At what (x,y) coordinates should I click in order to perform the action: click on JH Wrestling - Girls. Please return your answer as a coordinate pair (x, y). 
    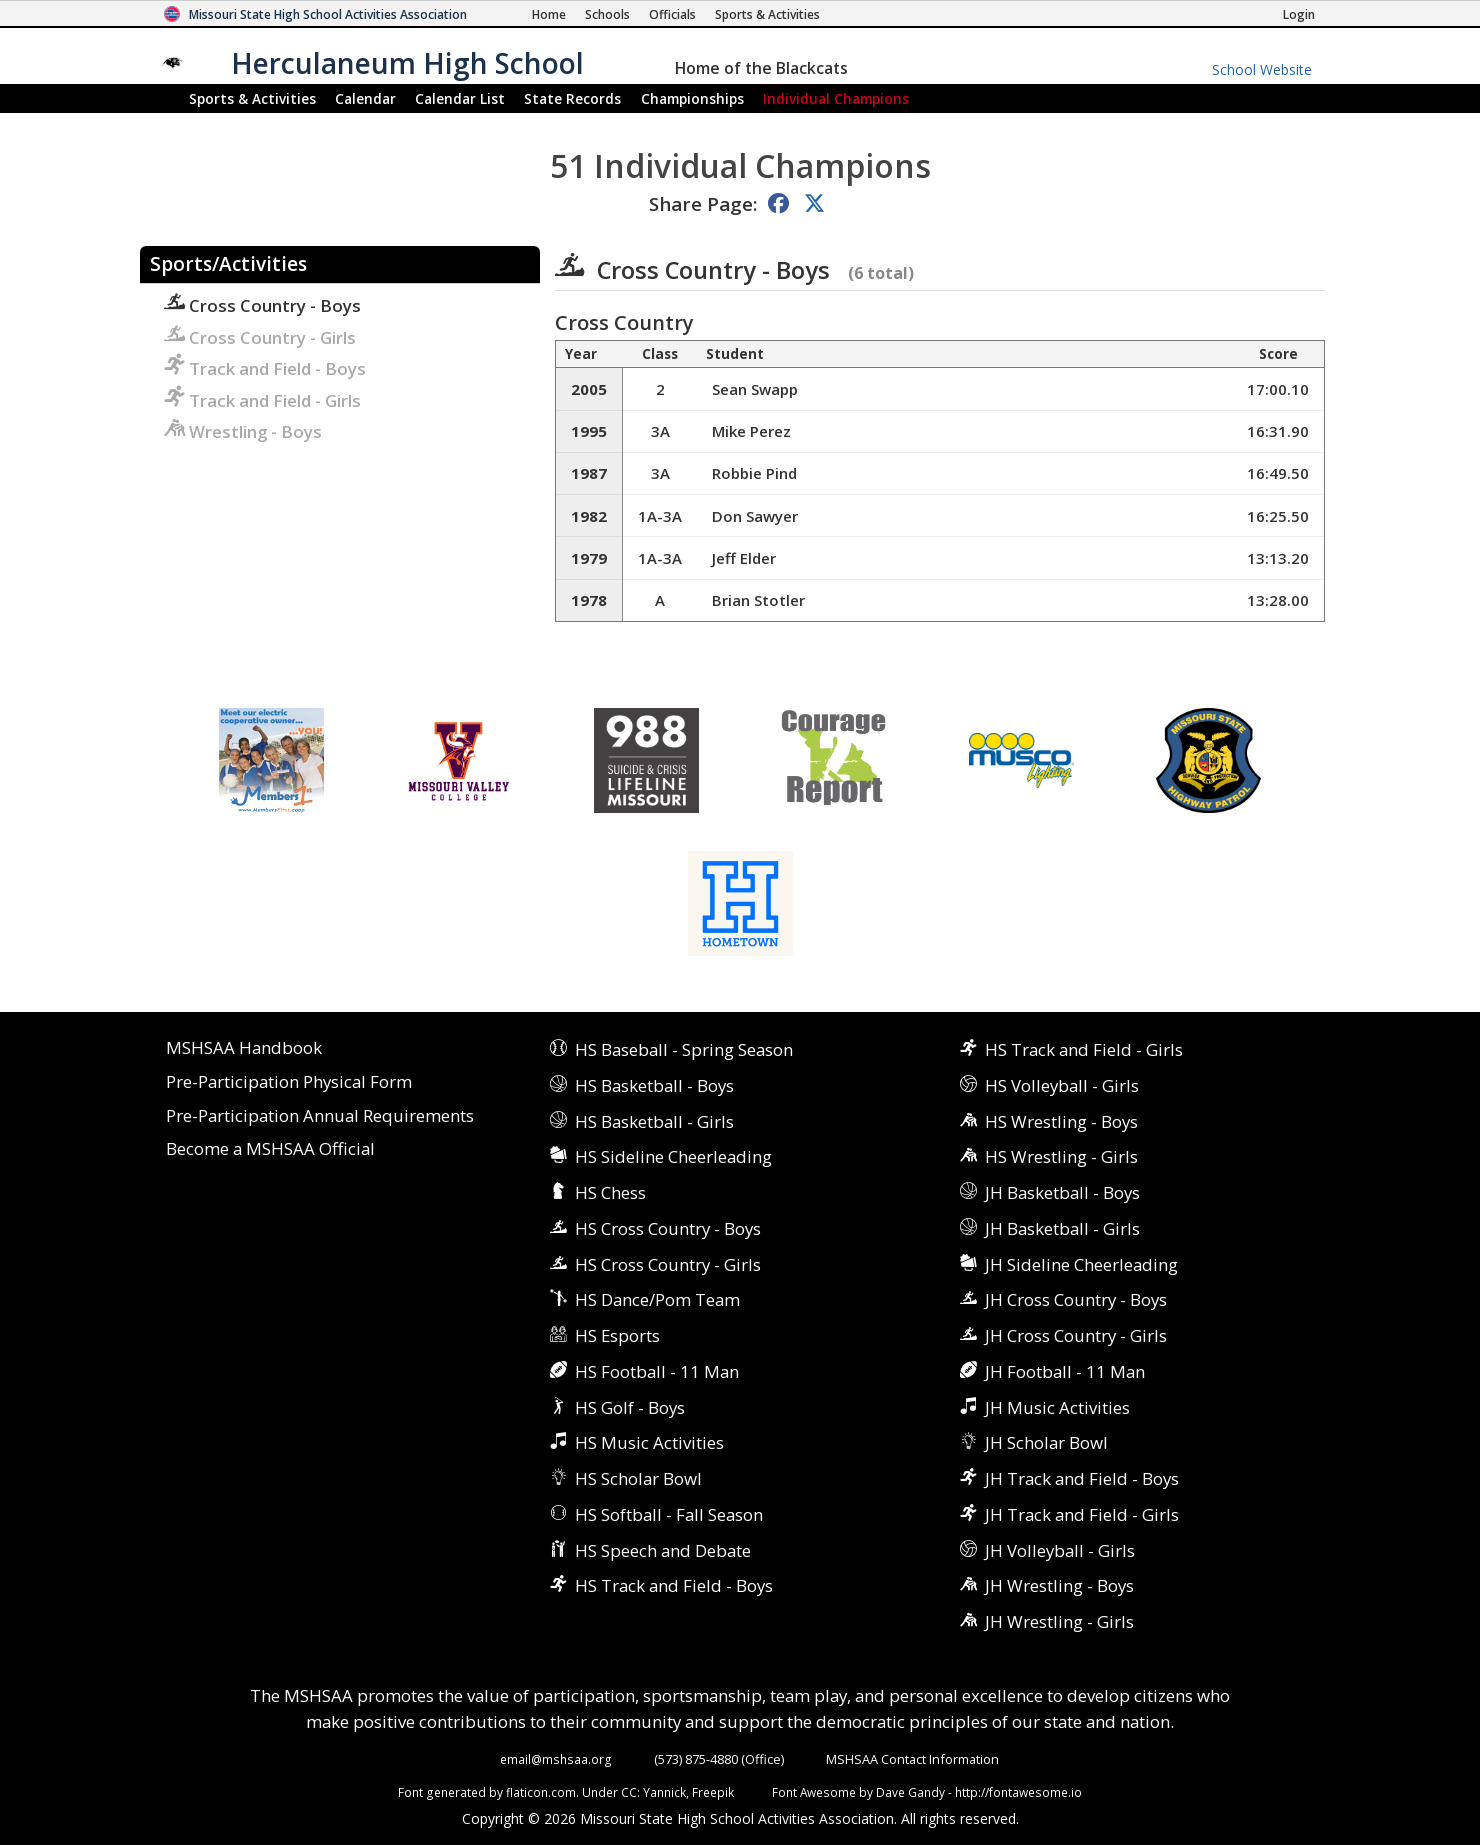
    Looking at the image, I should click on (1059, 1621).